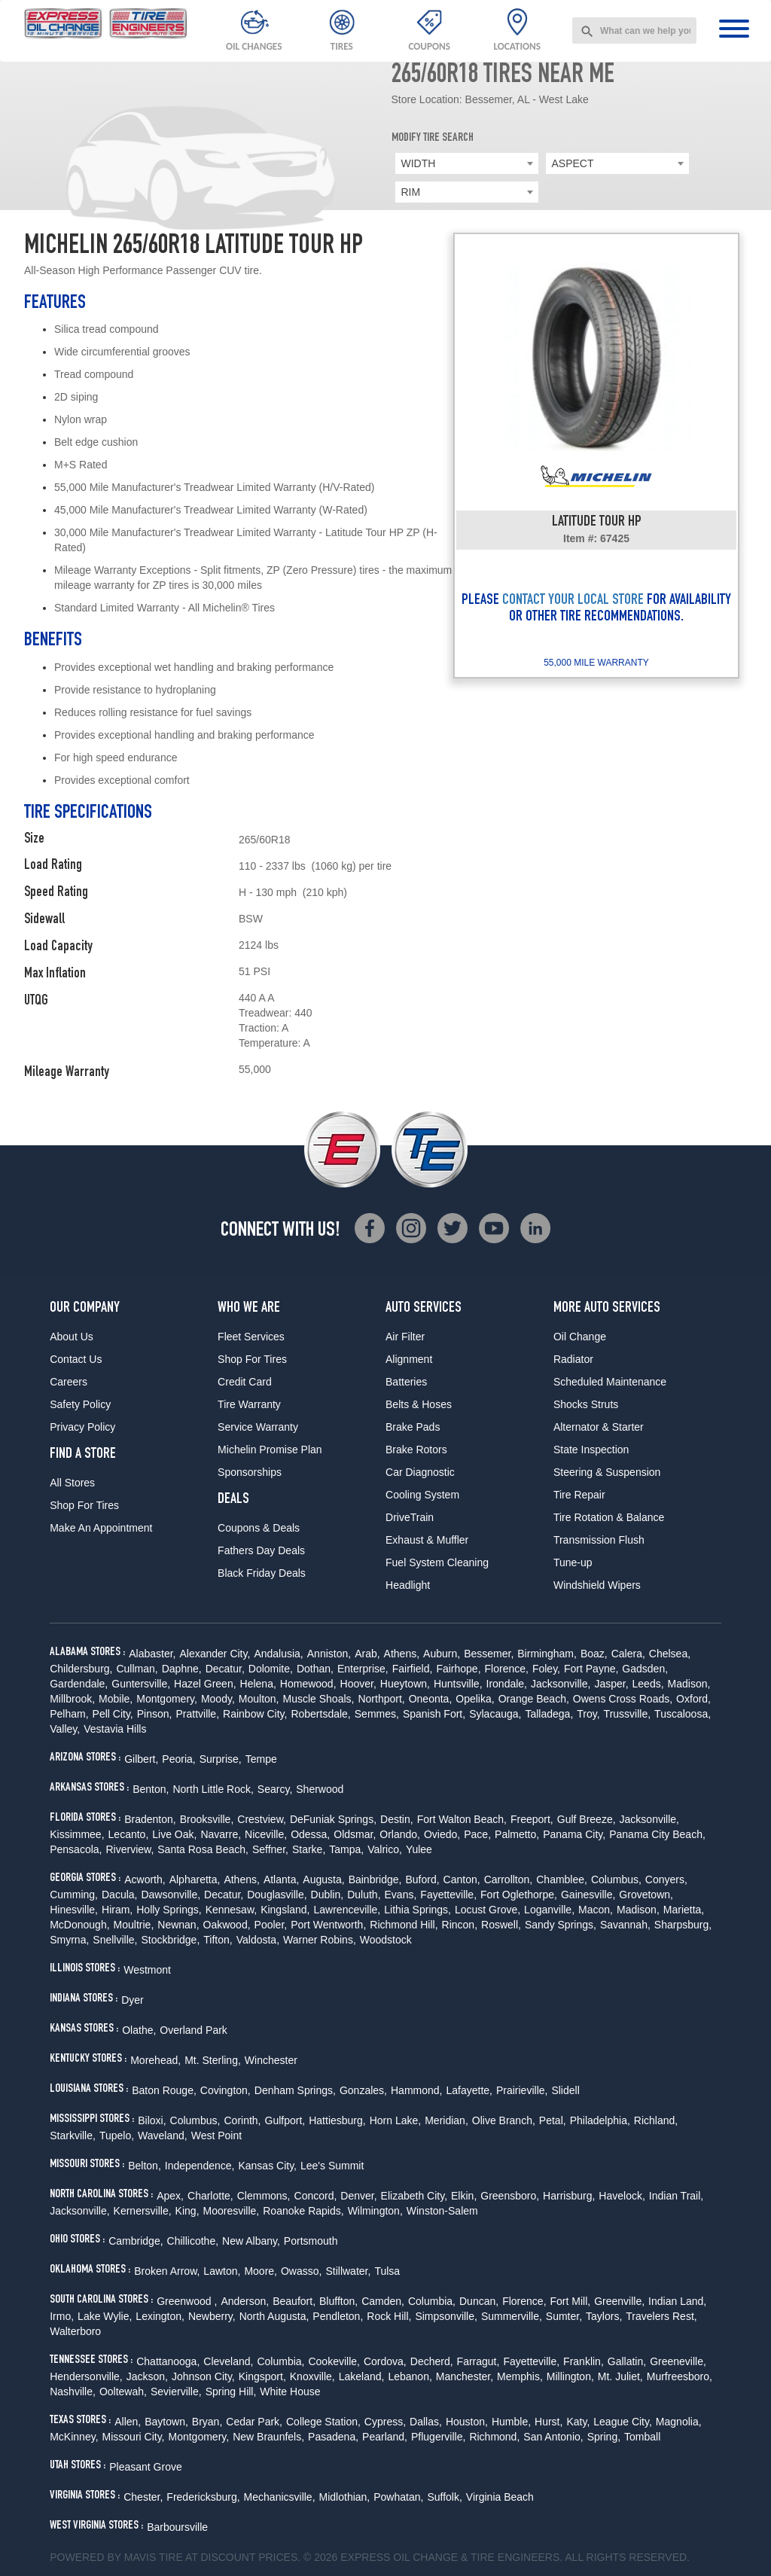  I want to click on Helena,, so click(258, 1684).